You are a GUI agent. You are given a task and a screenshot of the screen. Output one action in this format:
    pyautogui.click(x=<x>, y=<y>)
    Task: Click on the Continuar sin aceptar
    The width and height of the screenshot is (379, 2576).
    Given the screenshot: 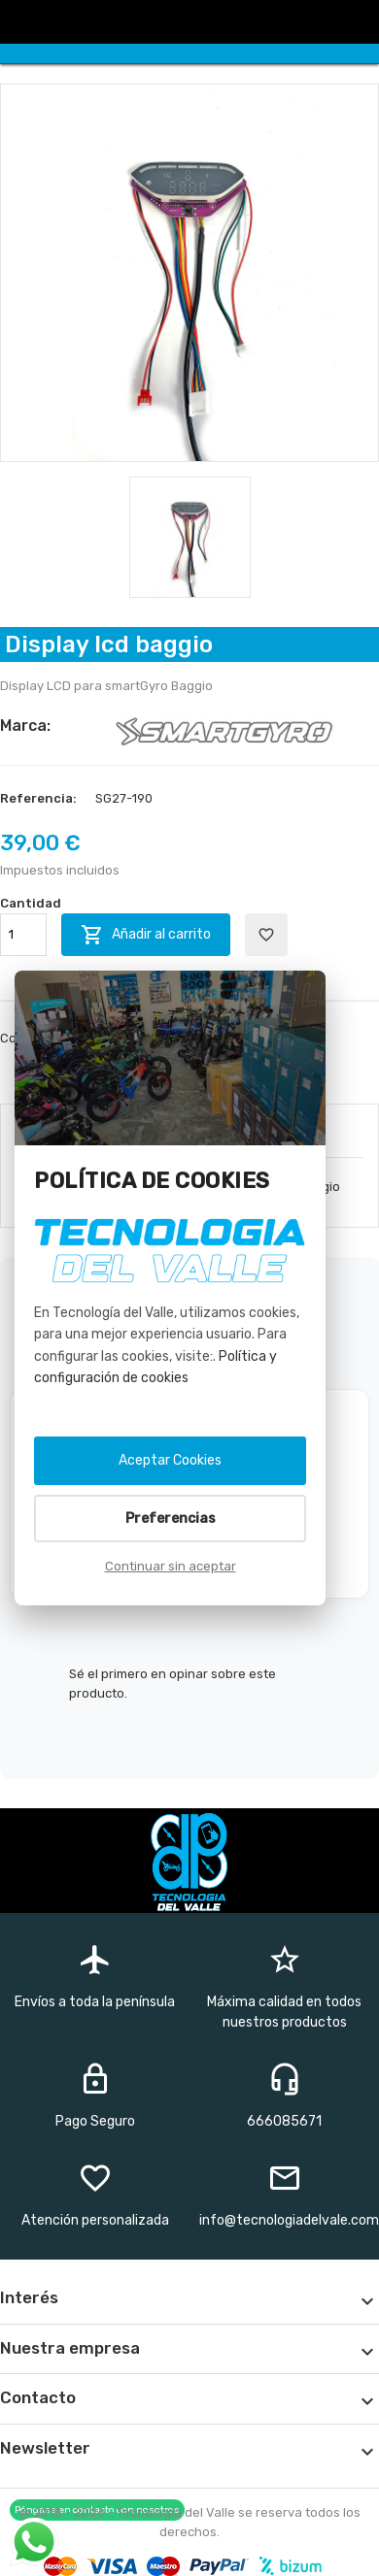 What is the action you would take?
    pyautogui.click(x=170, y=1566)
    